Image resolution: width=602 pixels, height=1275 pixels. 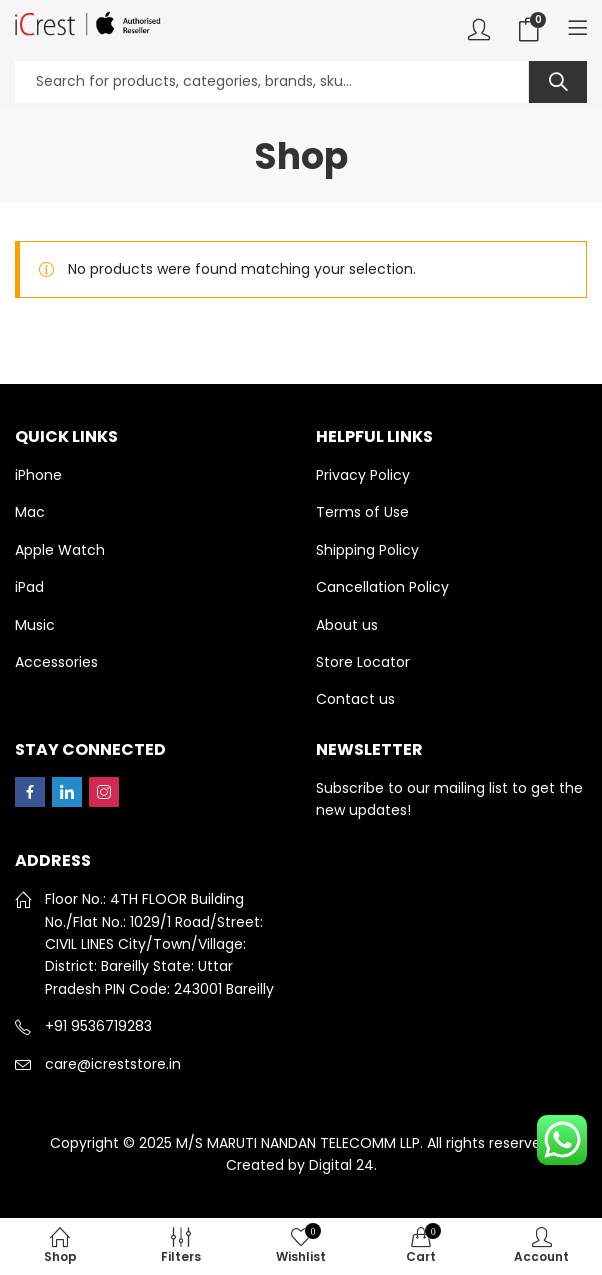 I want to click on Digital 24, so click(x=341, y=1165).